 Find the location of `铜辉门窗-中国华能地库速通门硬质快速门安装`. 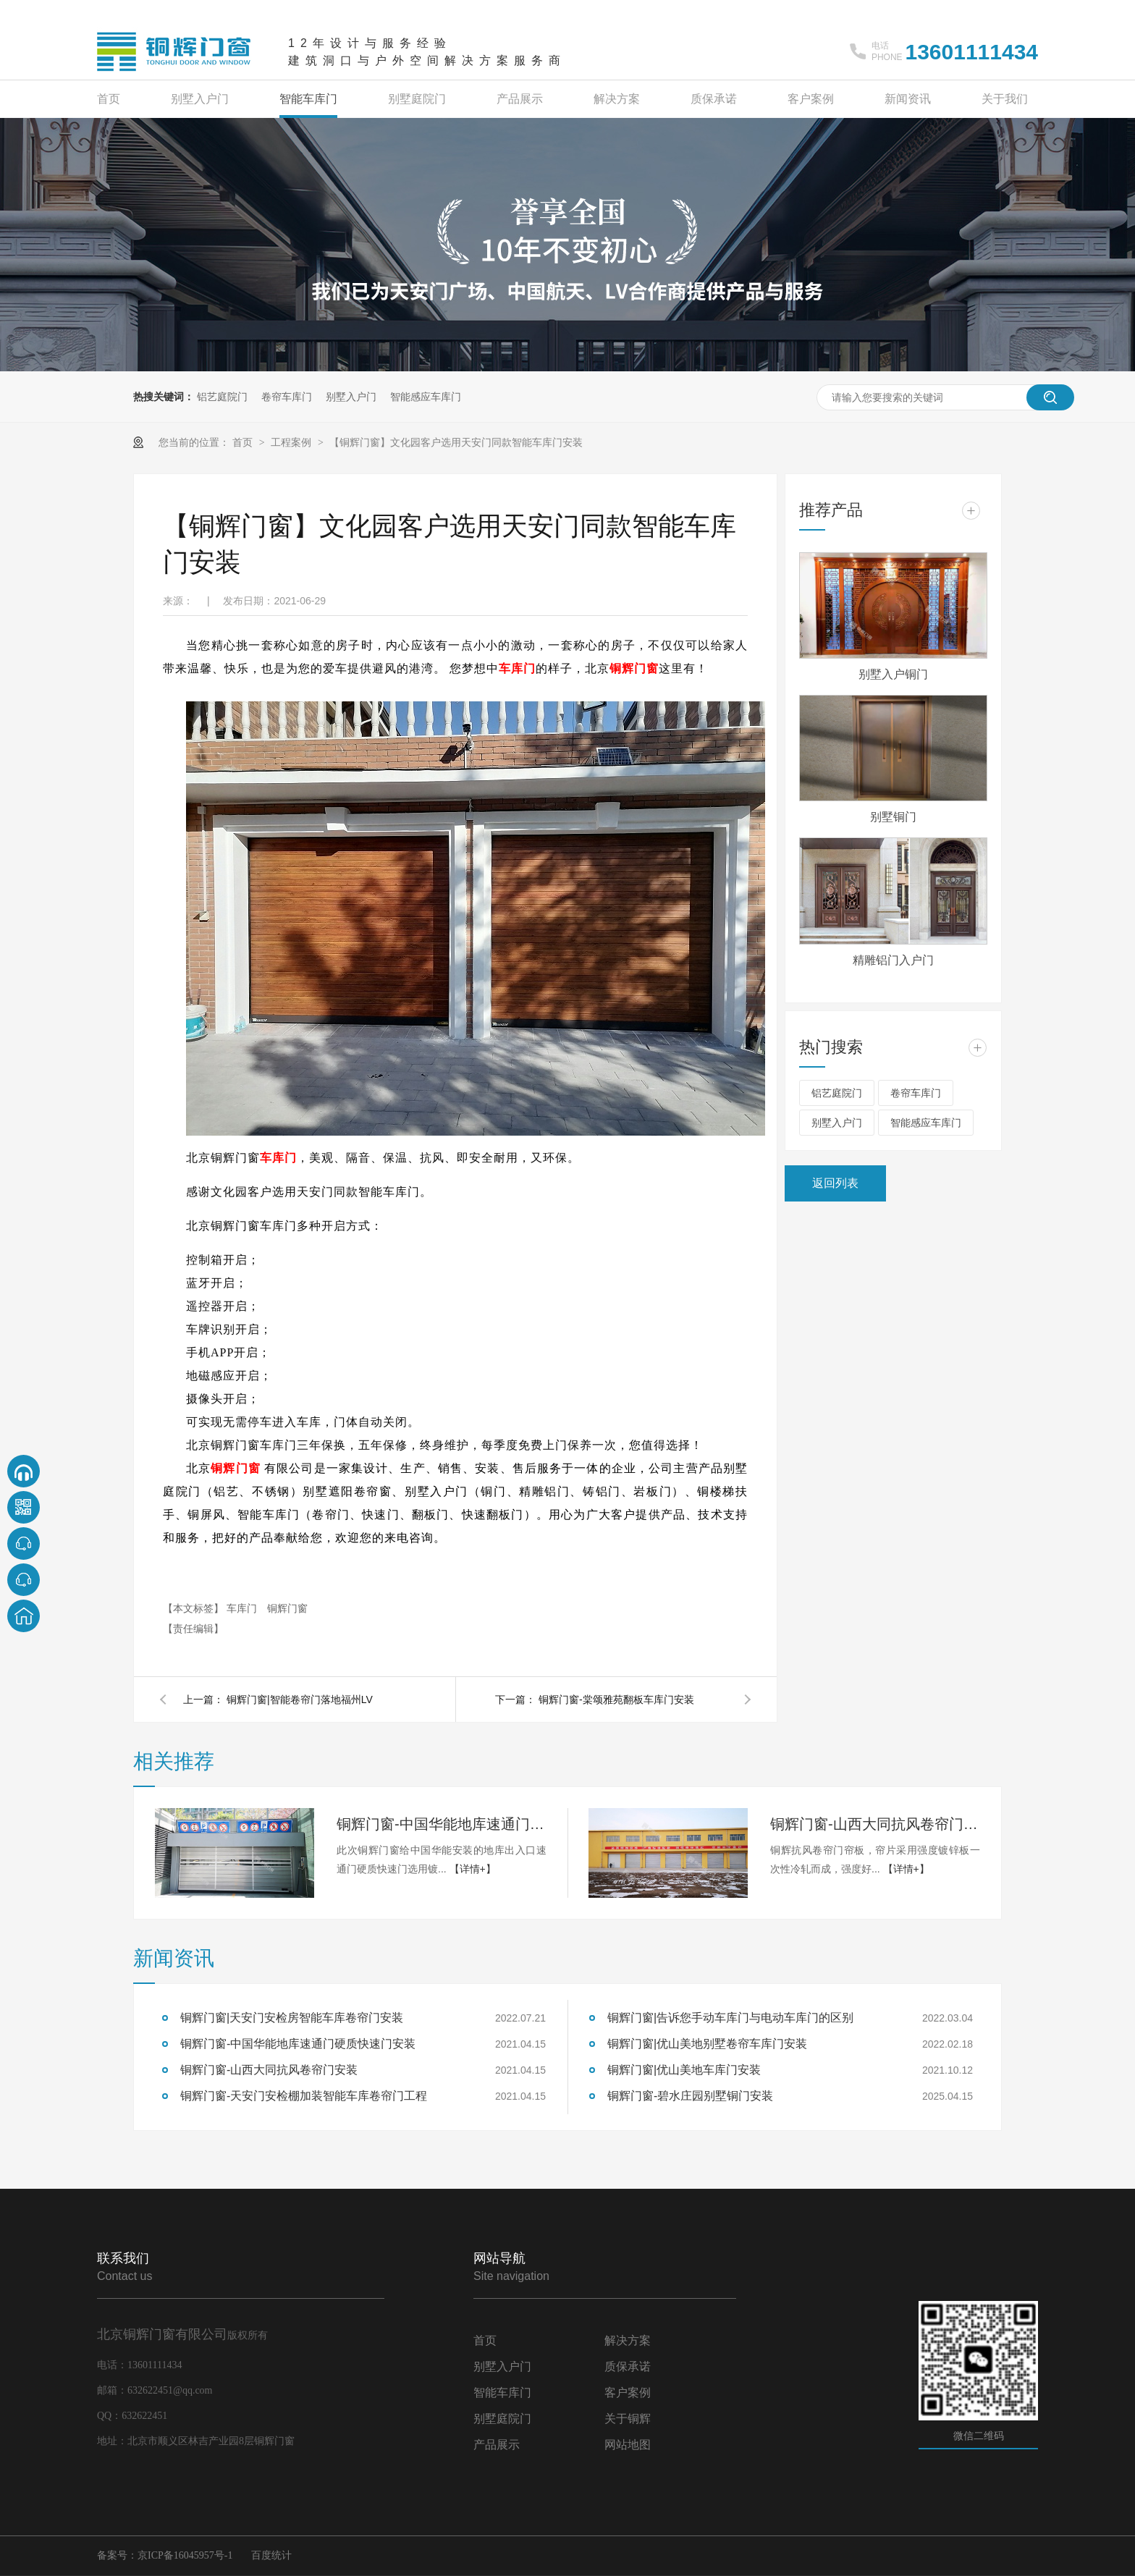

铜辉门窗-中国华能地库速通门硬质快速门安装 is located at coordinates (442, 1824).